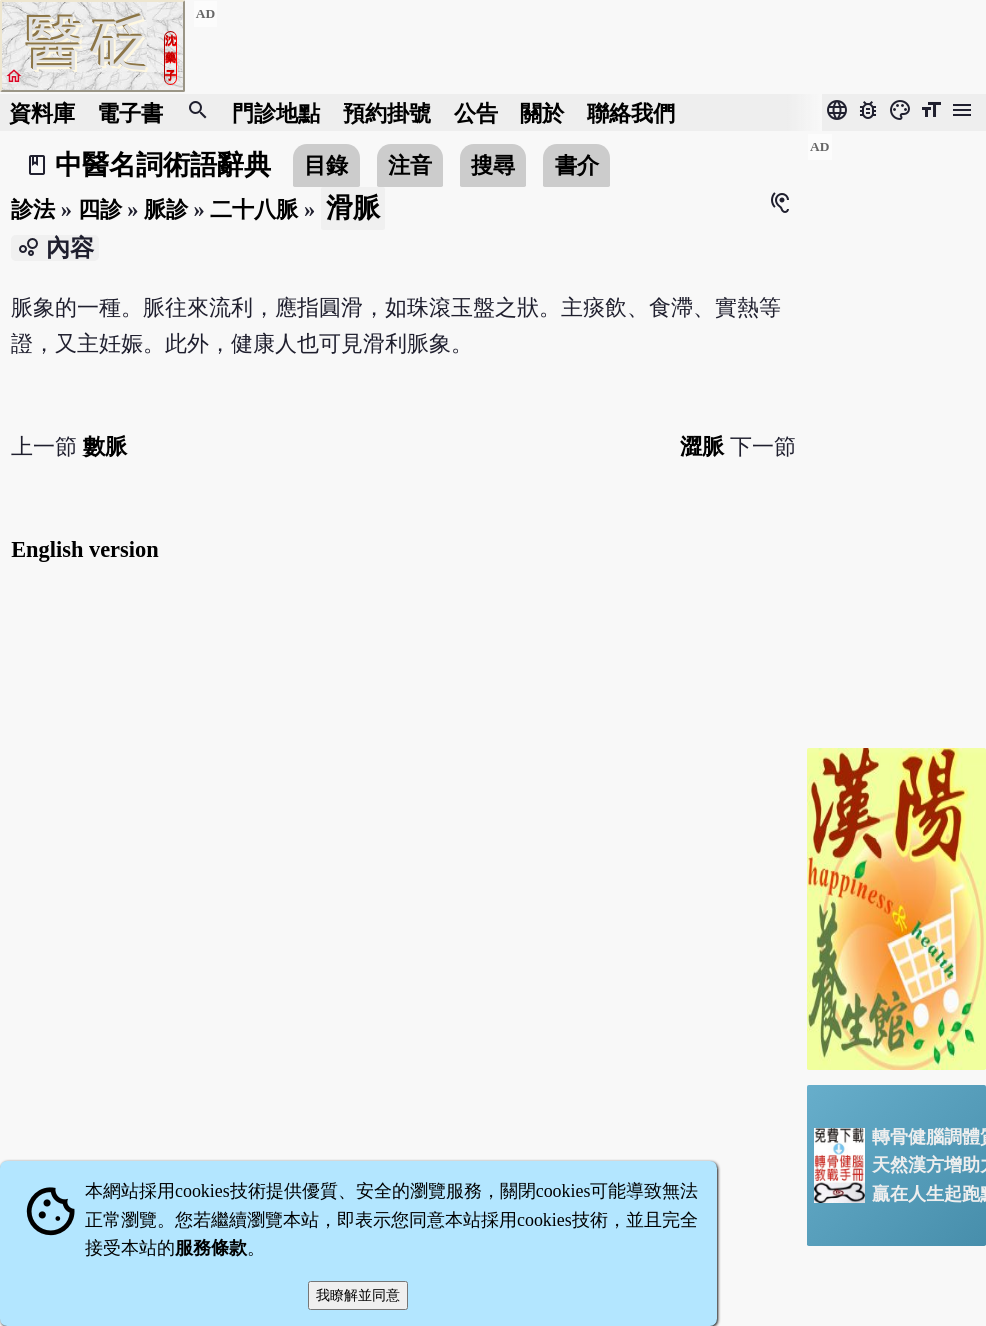 Image resolution: width=986 pixels, height=1326 pixels. What do you see at coordinates (211, 1248) in the screenshot?
I see `服務條款` at bounding box center [211, 1248].